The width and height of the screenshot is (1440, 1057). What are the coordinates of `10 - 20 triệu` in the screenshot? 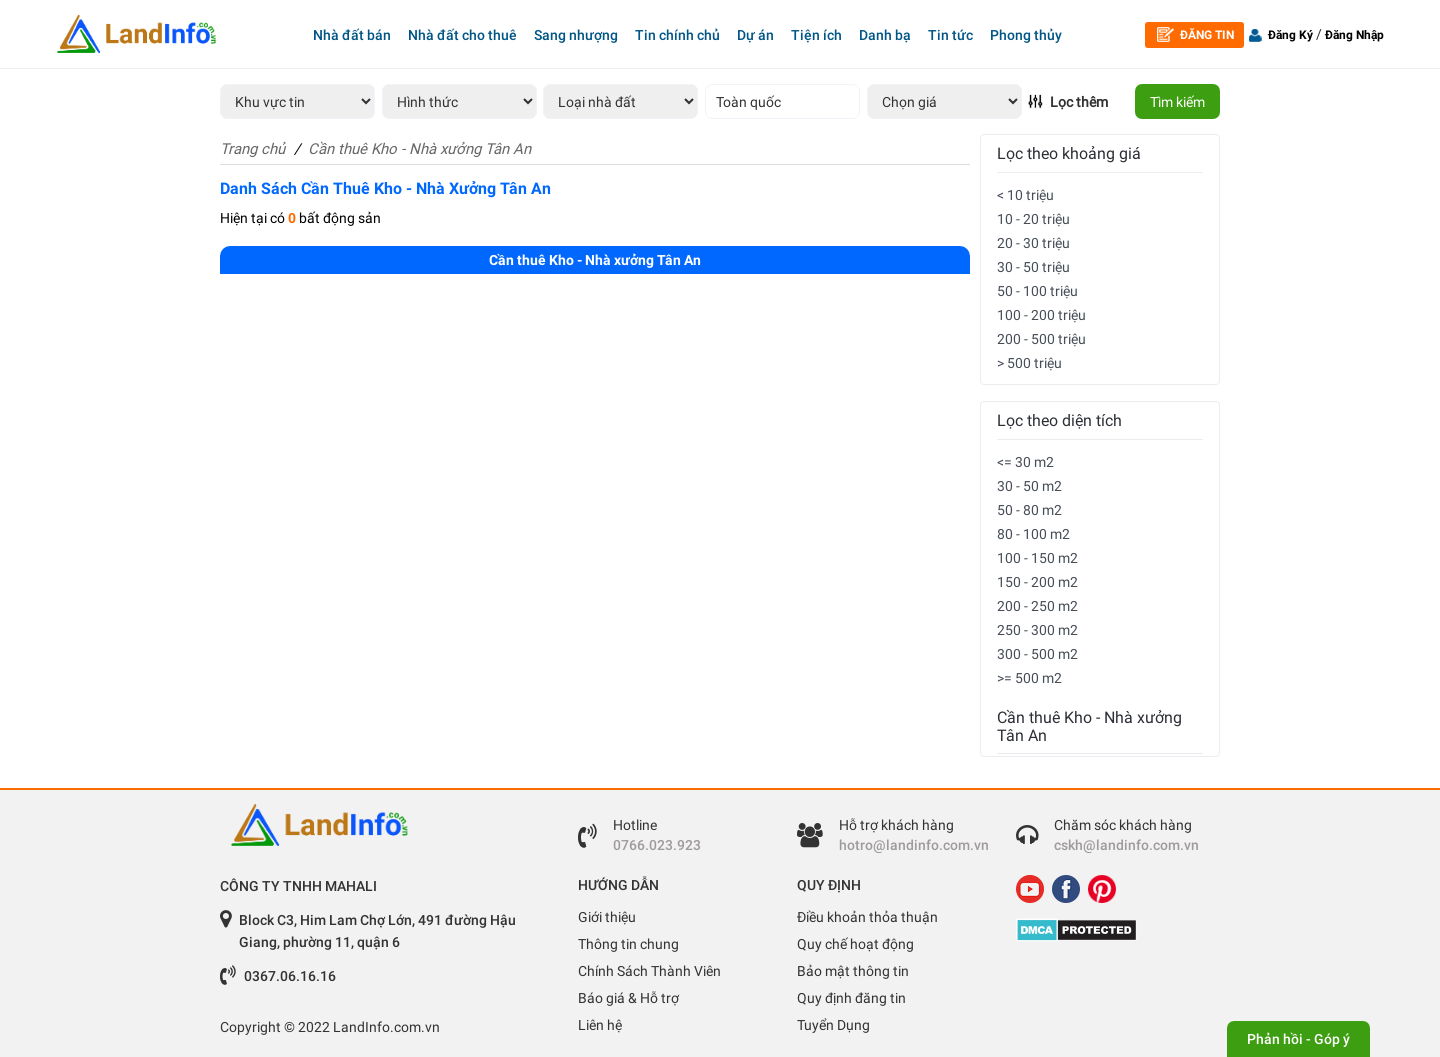 It's located at (1033, 219).